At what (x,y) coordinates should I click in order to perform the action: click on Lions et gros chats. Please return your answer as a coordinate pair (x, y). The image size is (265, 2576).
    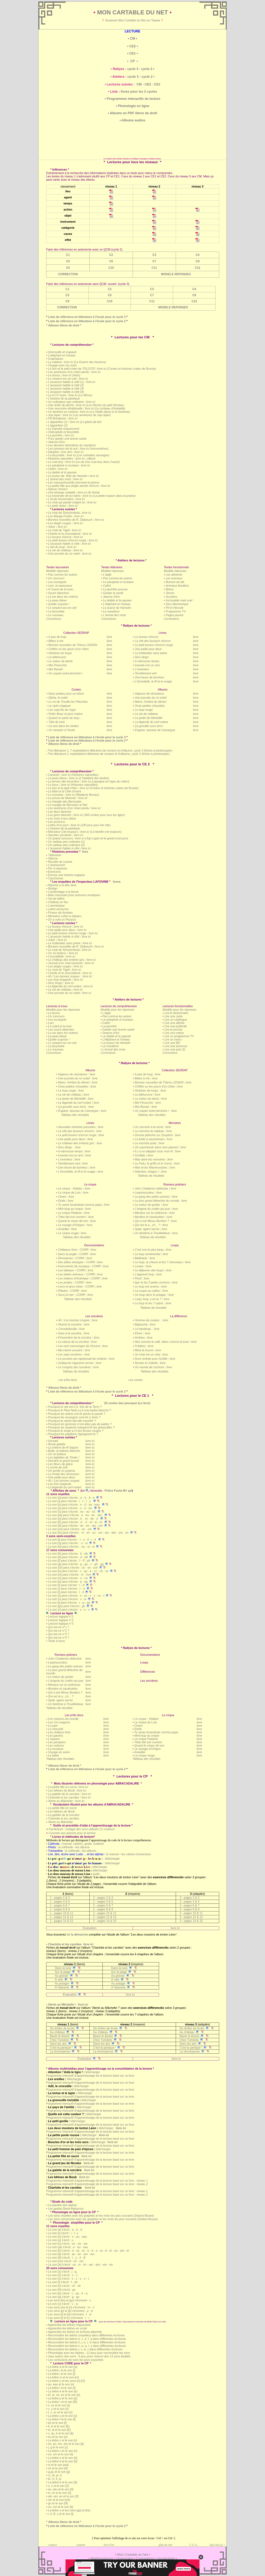
    Looking at the image, I should click on (70, 1286).